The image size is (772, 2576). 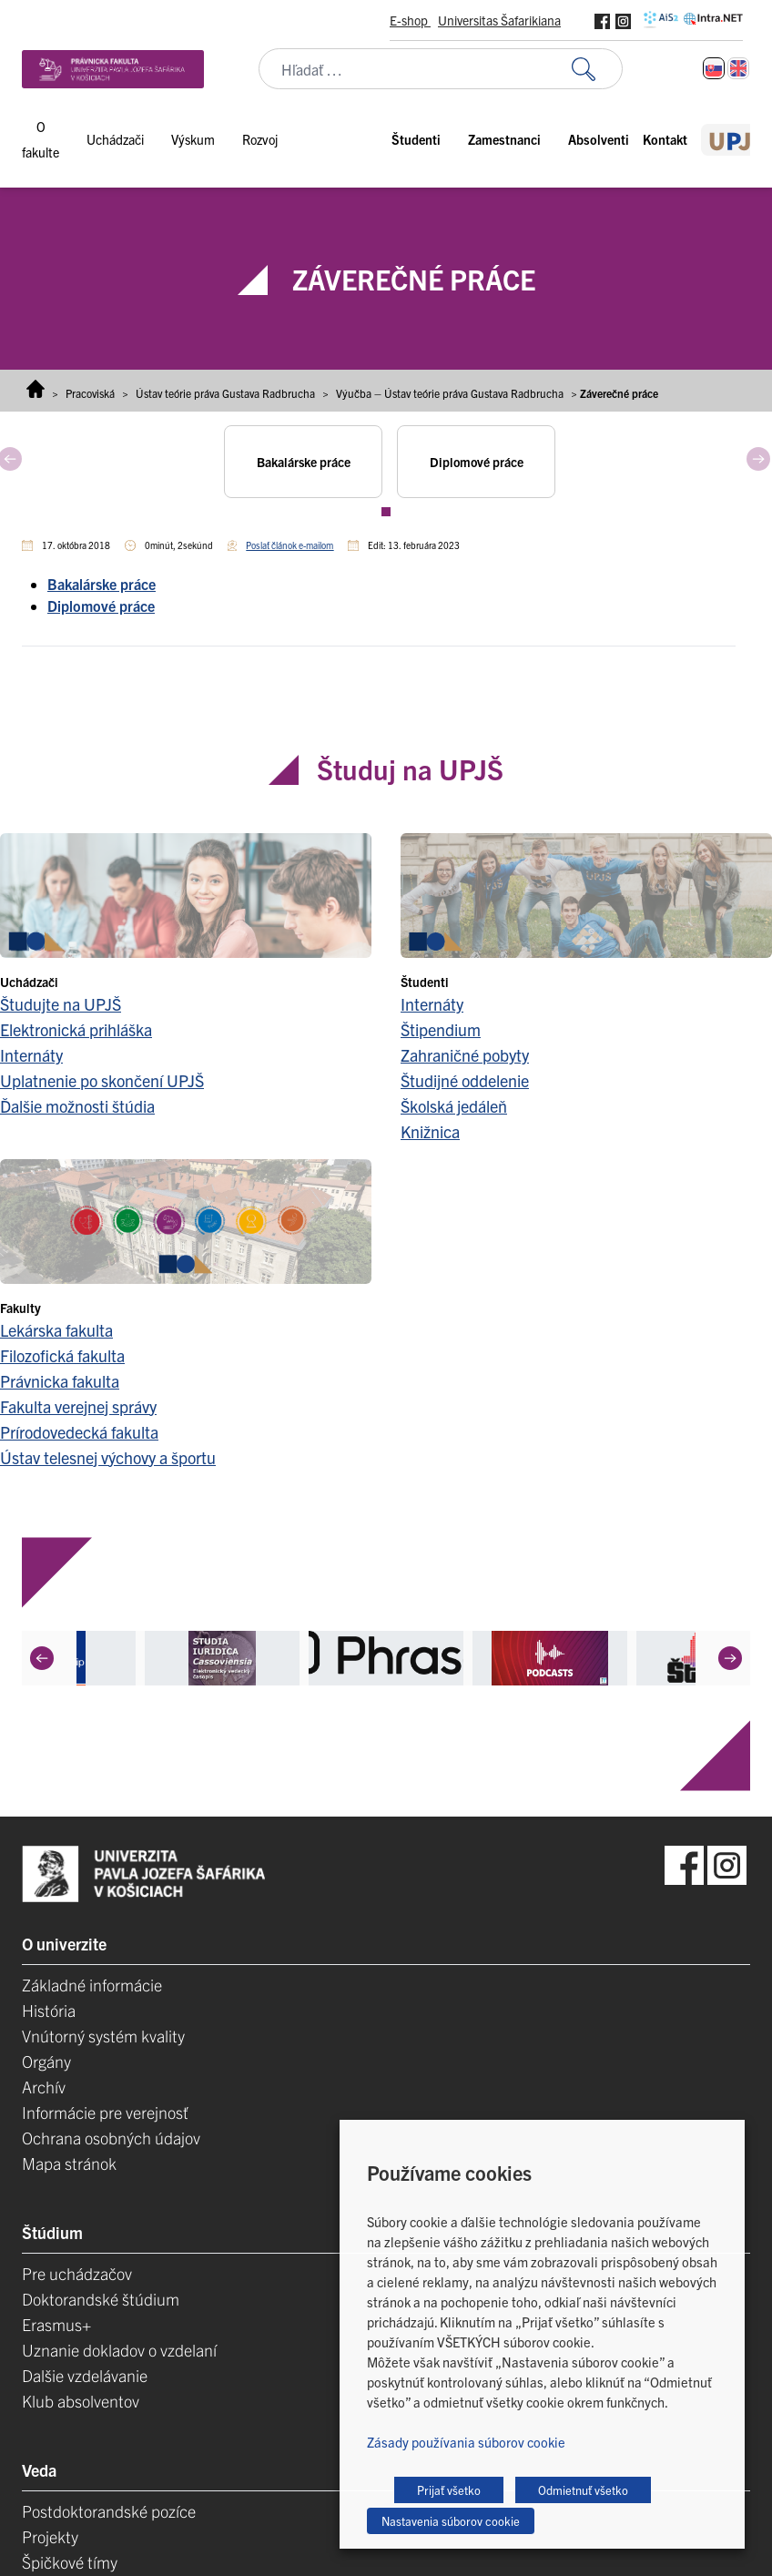 I want to click on Špičkové tímy, so click(x=69, y=2561).